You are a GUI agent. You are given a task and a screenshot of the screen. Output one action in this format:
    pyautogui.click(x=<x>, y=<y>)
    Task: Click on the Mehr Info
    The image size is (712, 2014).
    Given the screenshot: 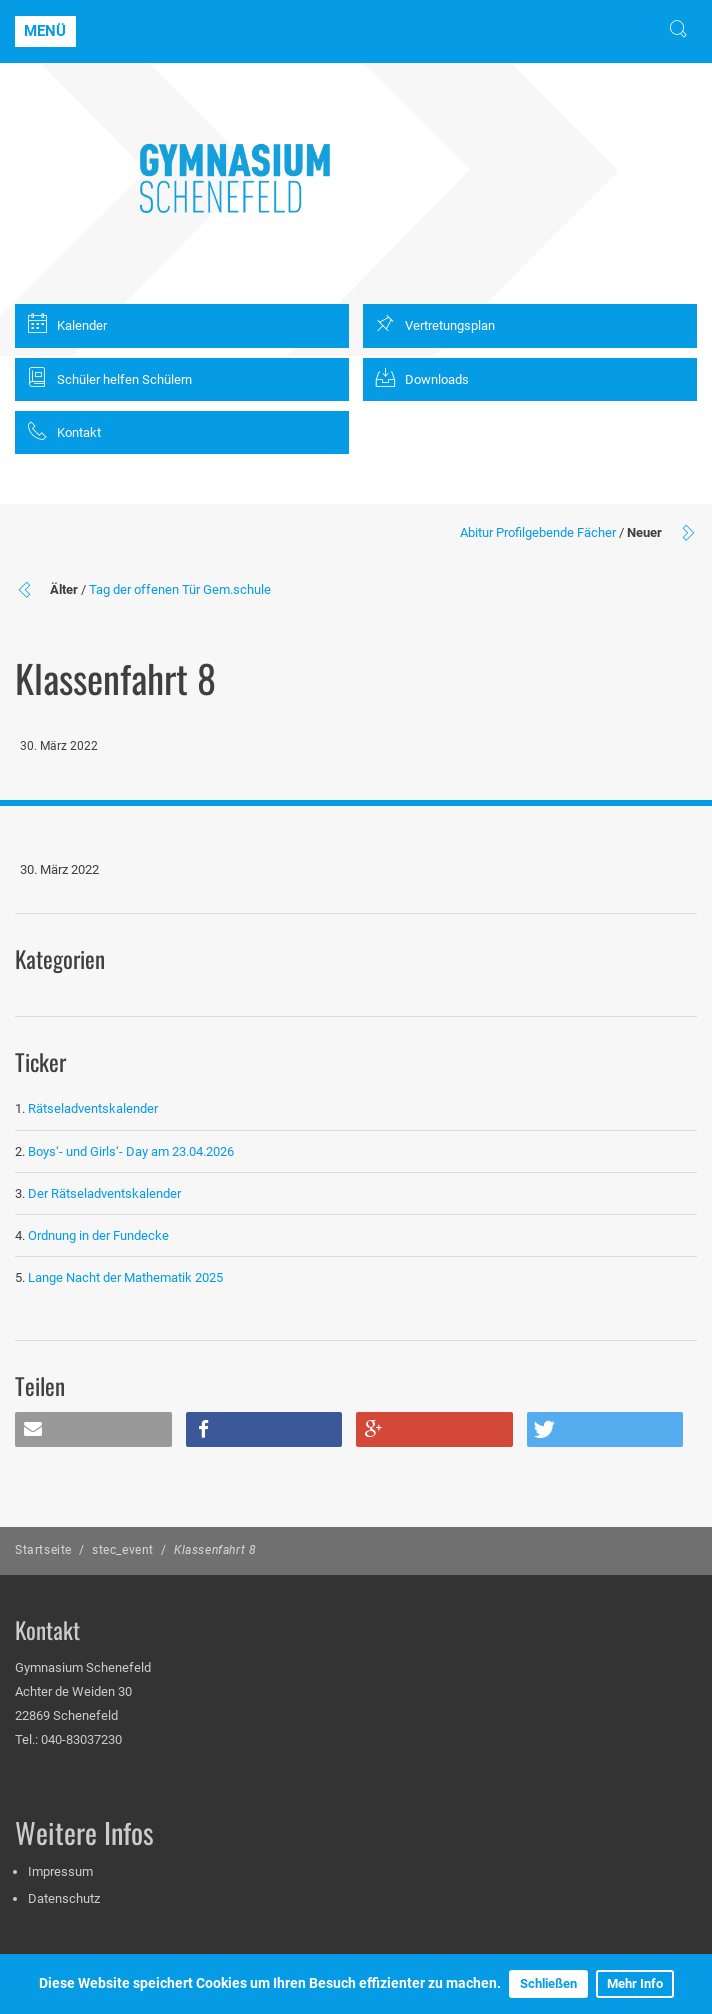 What is the action you would take?
    pyautogui.click(x=635, y=1983)
    